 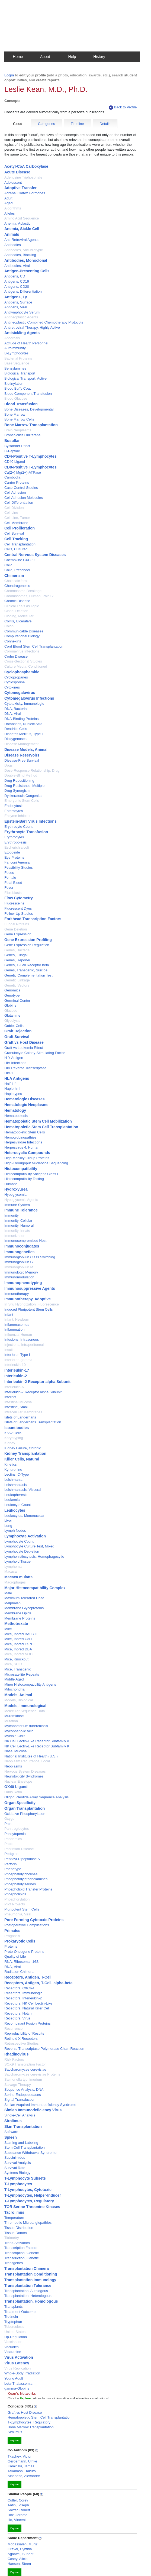 I want to click on Agarwal, Suneet, so click(x=20, y=2554).